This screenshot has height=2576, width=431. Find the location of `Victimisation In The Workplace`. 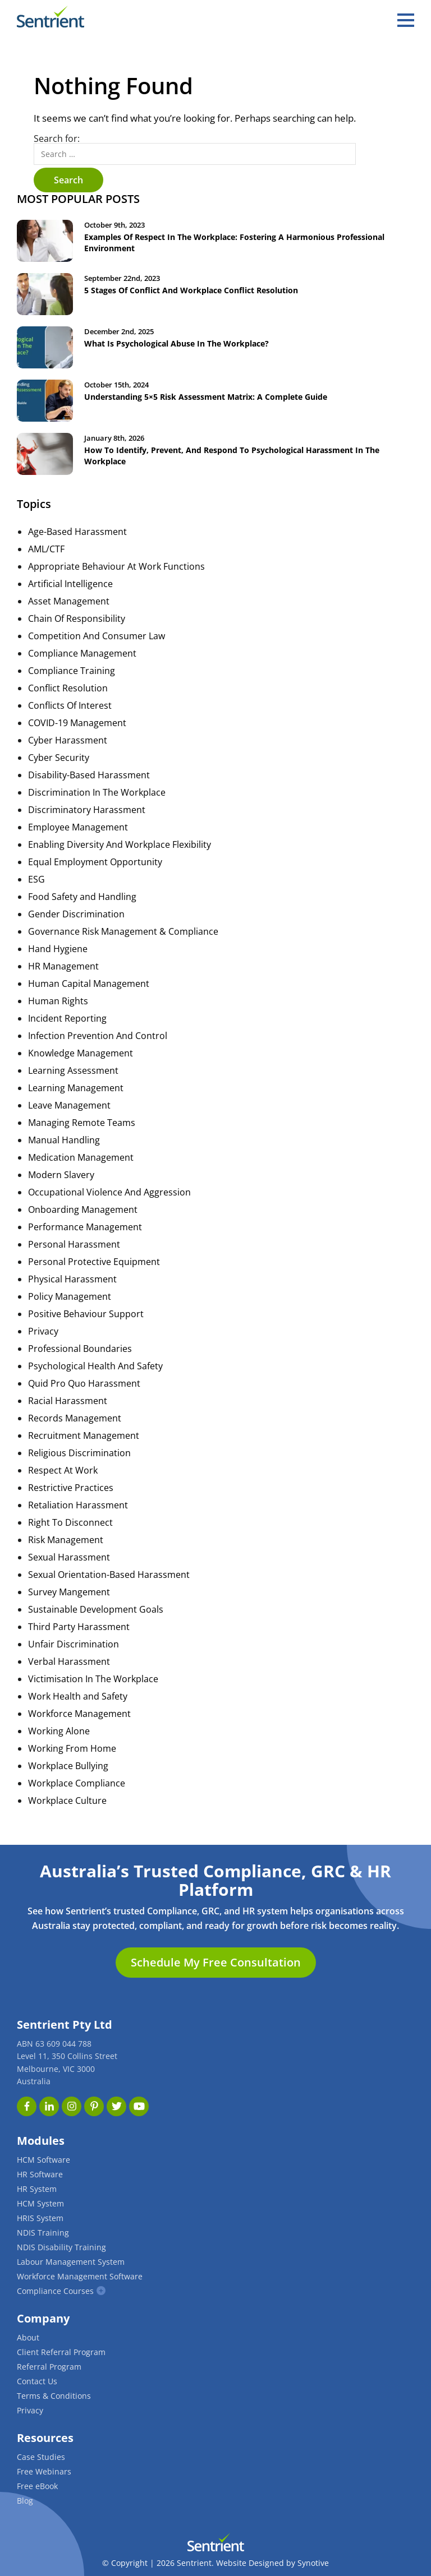

Victimisation In The Workplace is located at coordinates (93, 1679).